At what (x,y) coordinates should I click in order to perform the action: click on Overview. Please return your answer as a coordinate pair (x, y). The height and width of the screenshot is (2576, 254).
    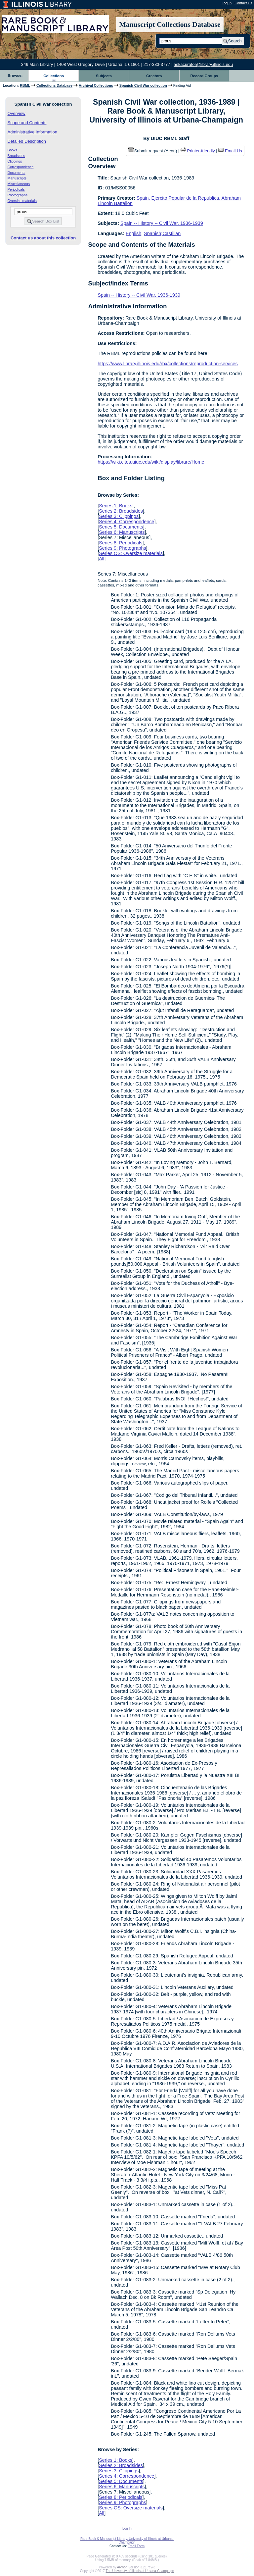
    Looking at the image, I should click on (16, 113).